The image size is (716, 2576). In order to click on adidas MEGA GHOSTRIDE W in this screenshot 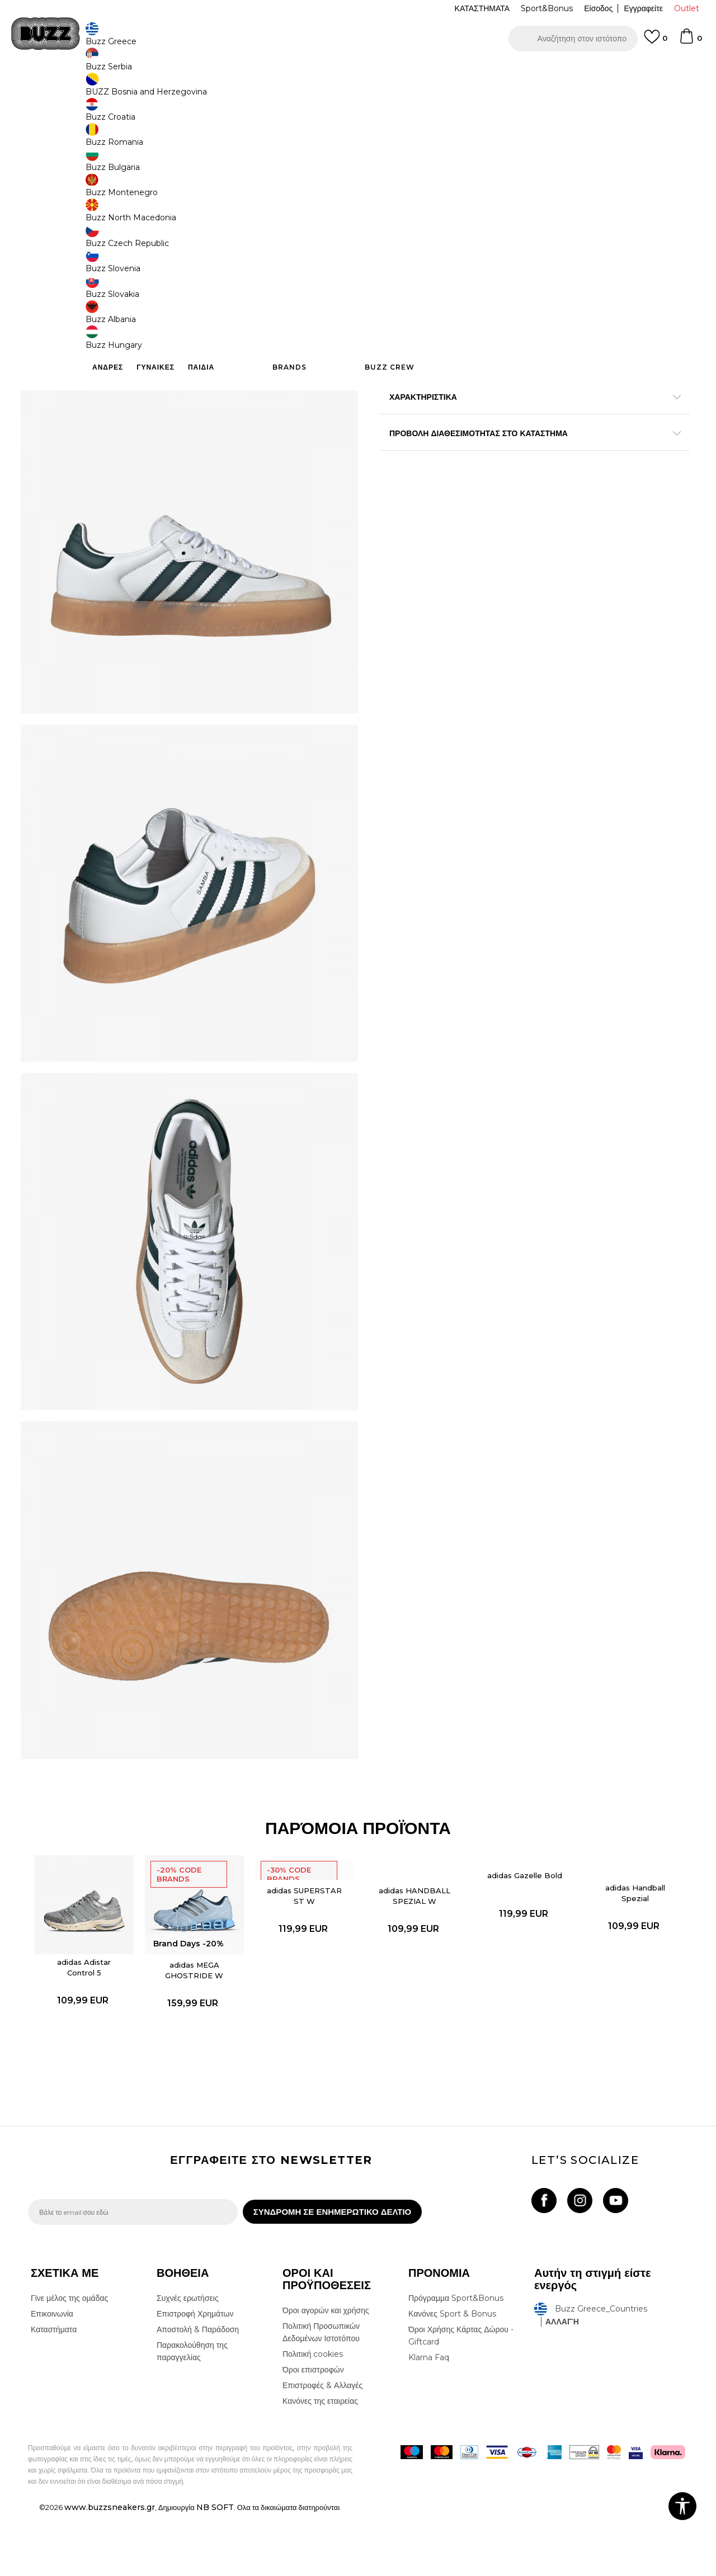, I will do `click(197, 2024)`.